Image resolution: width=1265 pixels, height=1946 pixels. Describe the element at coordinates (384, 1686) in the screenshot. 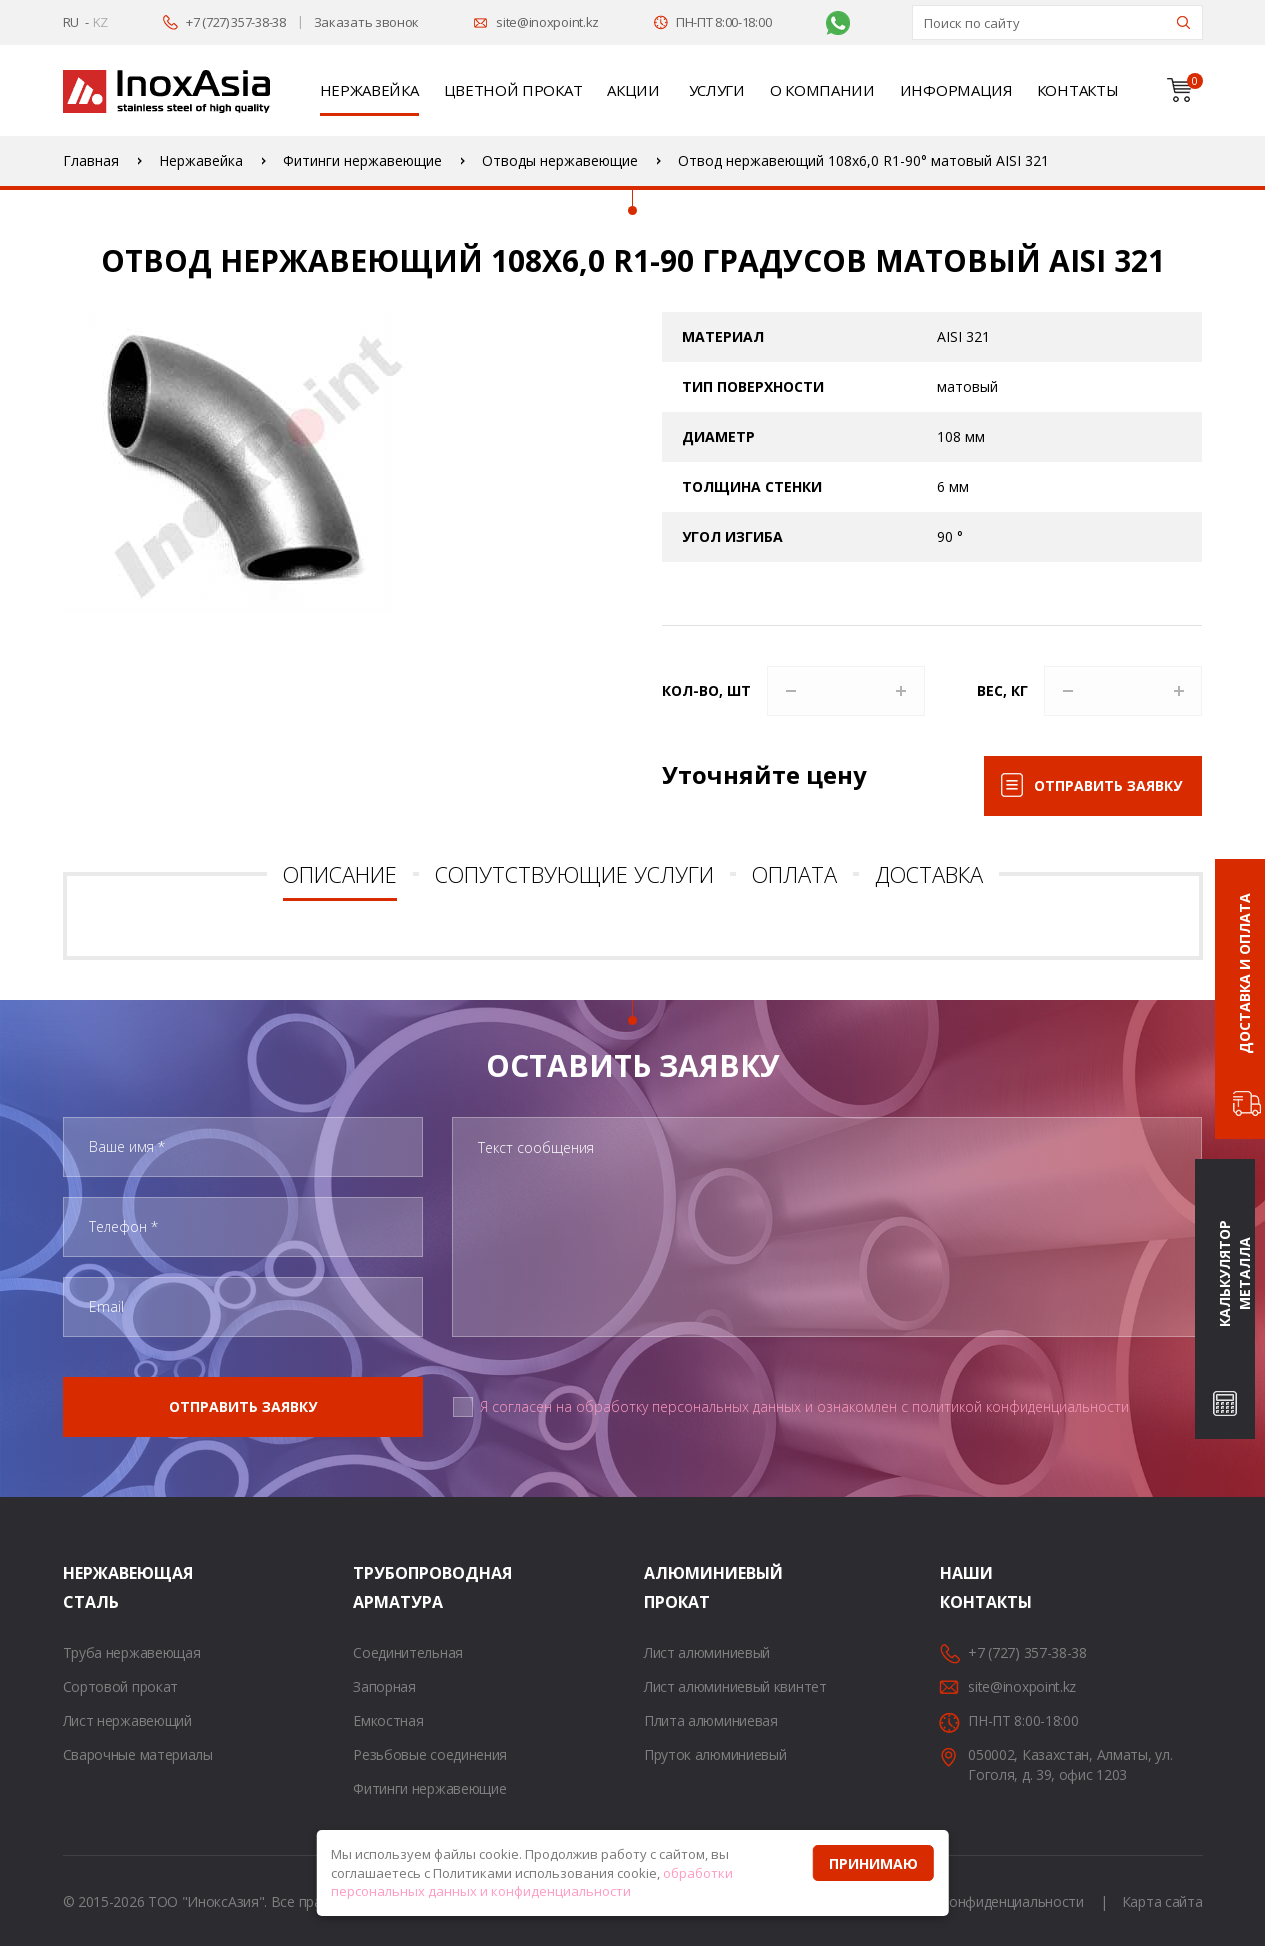

I see `Запорная` at that location.